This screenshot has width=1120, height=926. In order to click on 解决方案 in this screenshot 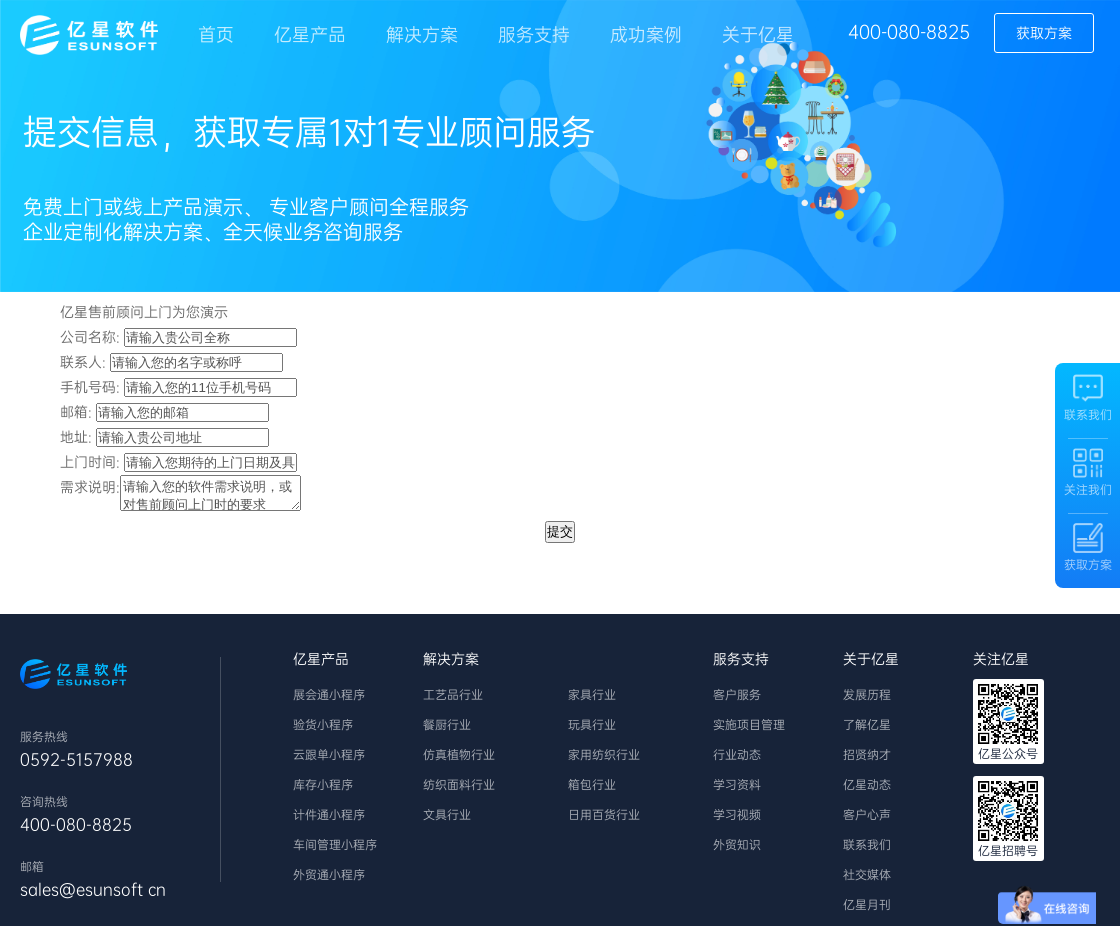, I will do `click(422, 35)`.